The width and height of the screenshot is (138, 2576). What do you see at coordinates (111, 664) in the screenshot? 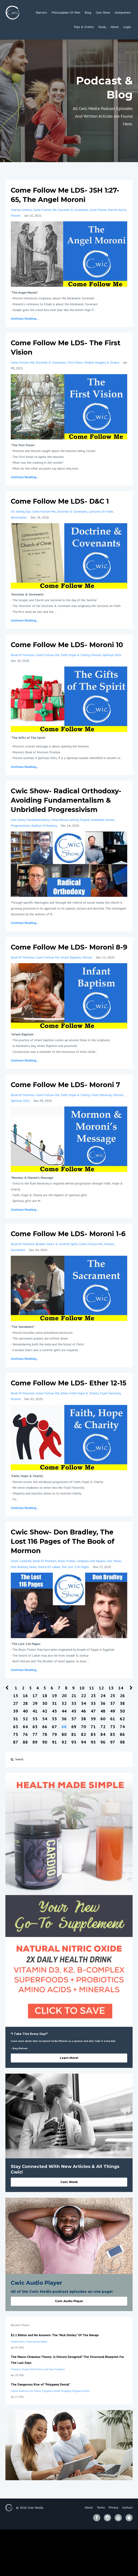
I see `spiritual gifts` at bounding box center [111, 664].